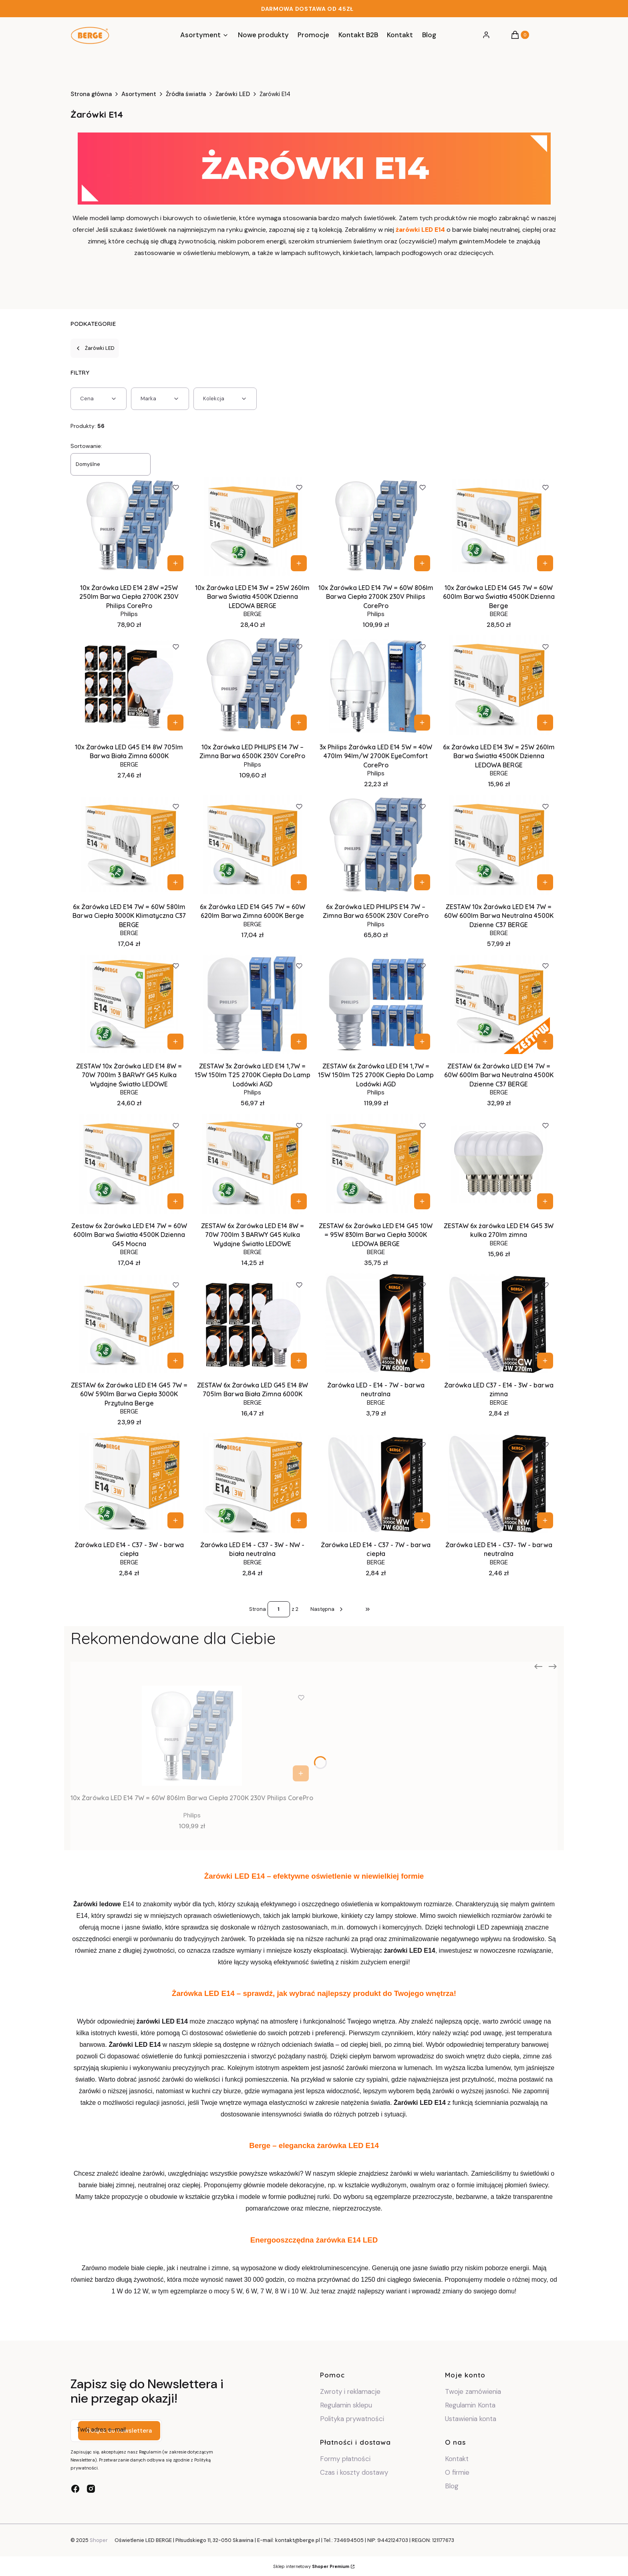 The image size is (628, 2576). What do you see at coordinates (452, 2486) in the screenshot?
I see `Blog` at bounding box center [452, 2486].